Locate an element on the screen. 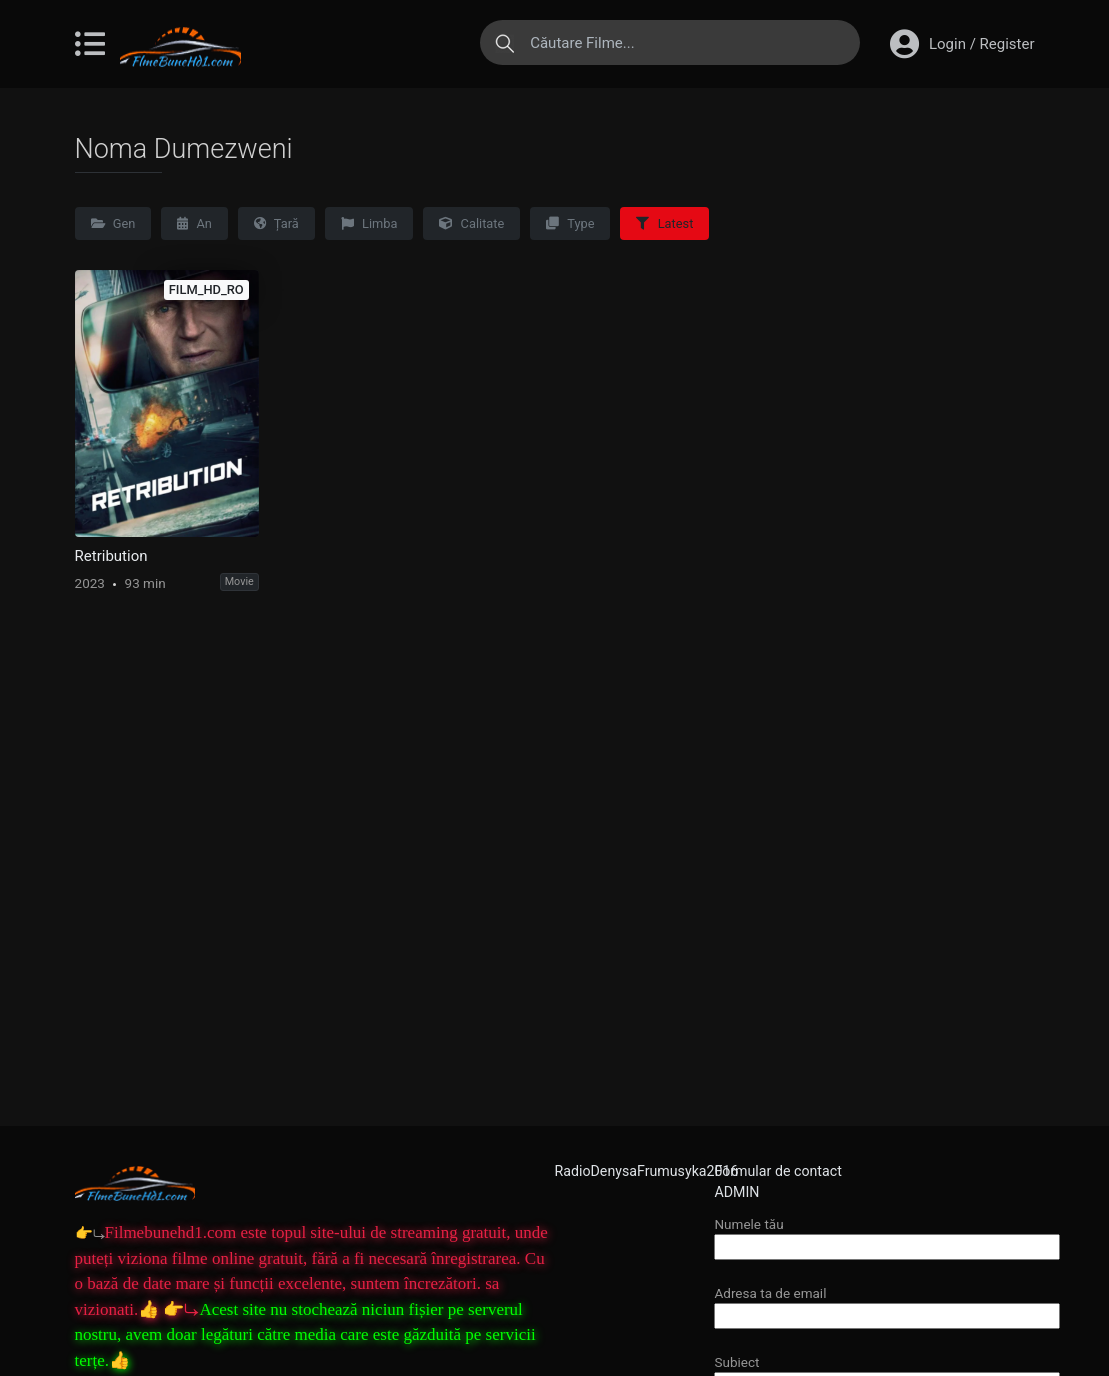 This screenshot has height=1376, width=1109. Calitate is located at coordinates (471, 223).